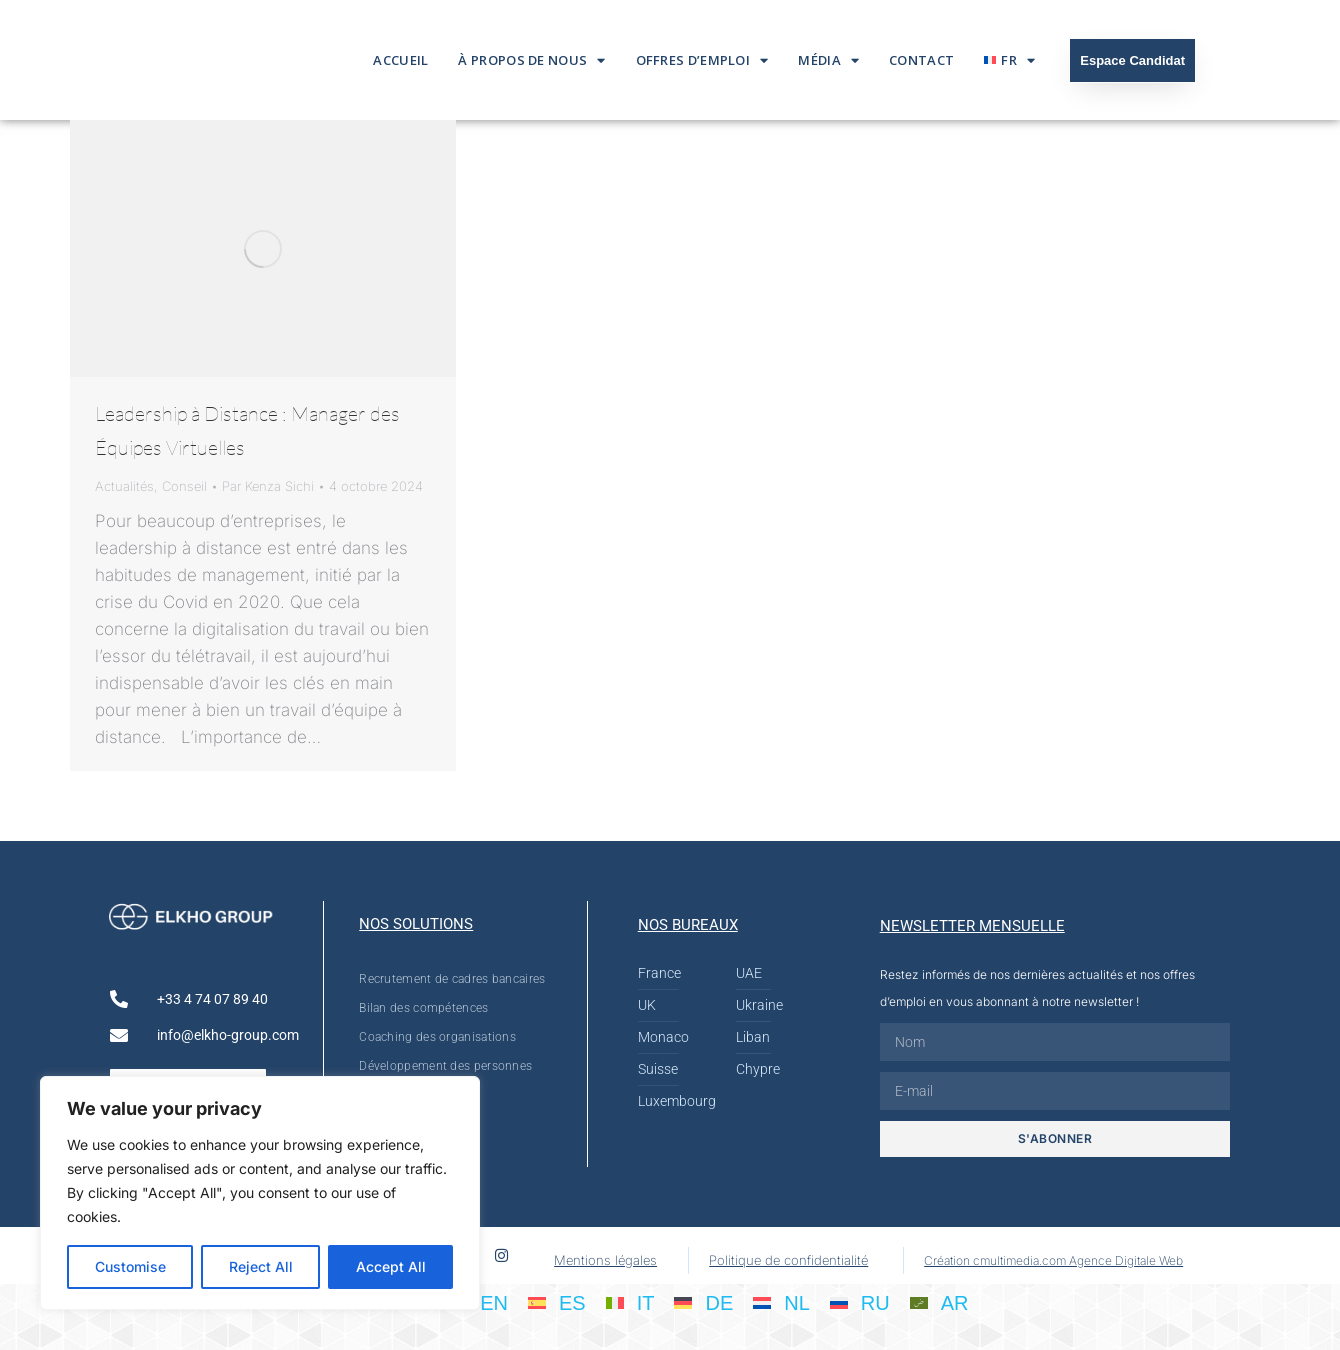 The height and width of the screenshot is (1350, 1340). What do you see at coordinates (557, 1302) in the screenshot?
I see `[Passer à ES]` at bounding box center [557, 1302].